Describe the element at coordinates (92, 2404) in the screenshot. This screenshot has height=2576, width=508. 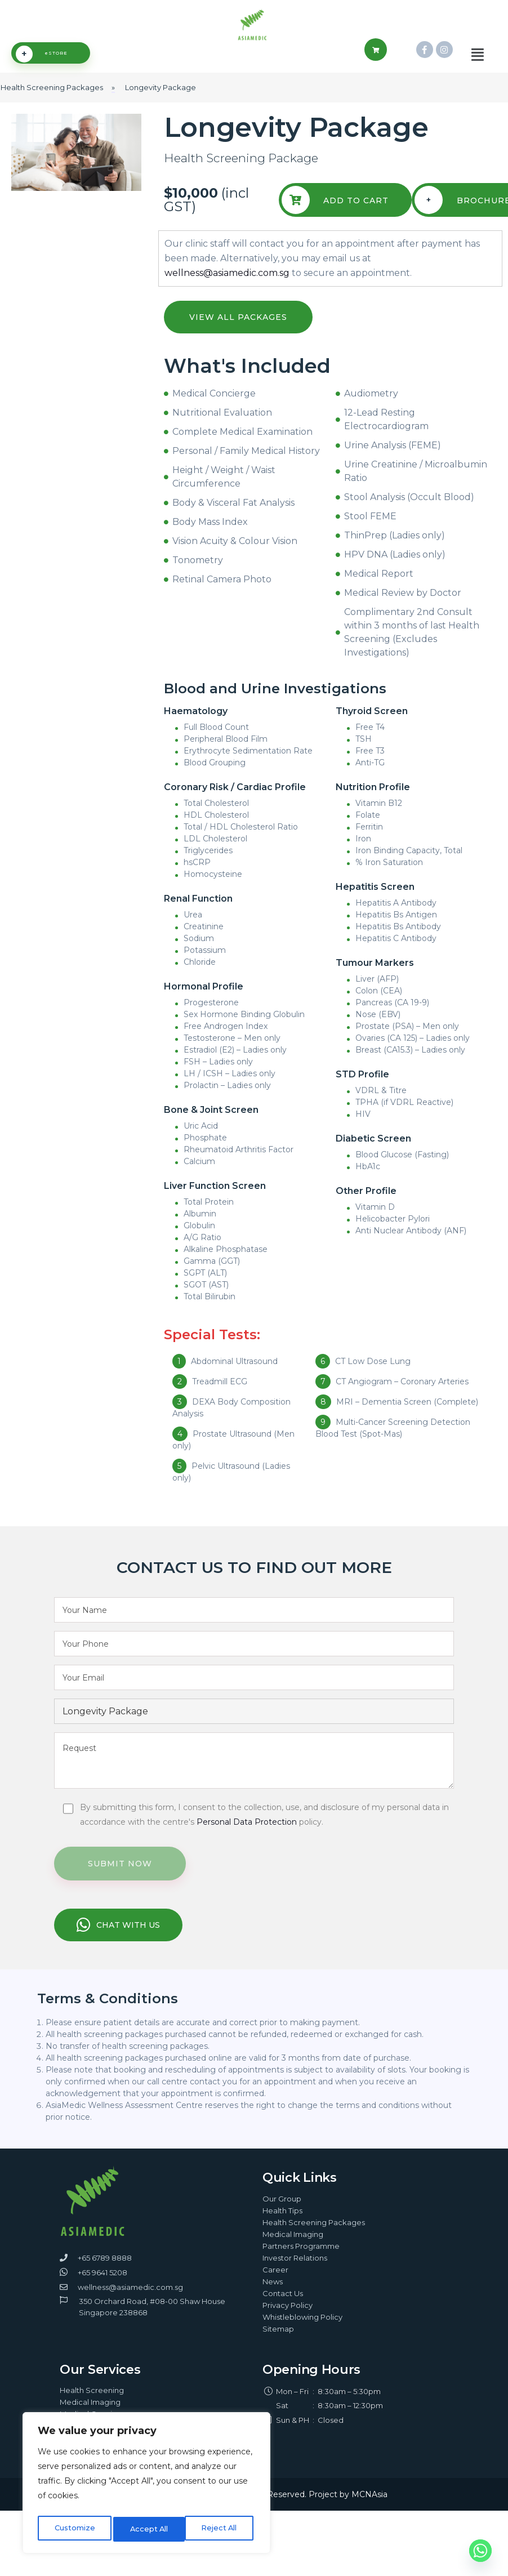
I see `Health Screening` at that location.